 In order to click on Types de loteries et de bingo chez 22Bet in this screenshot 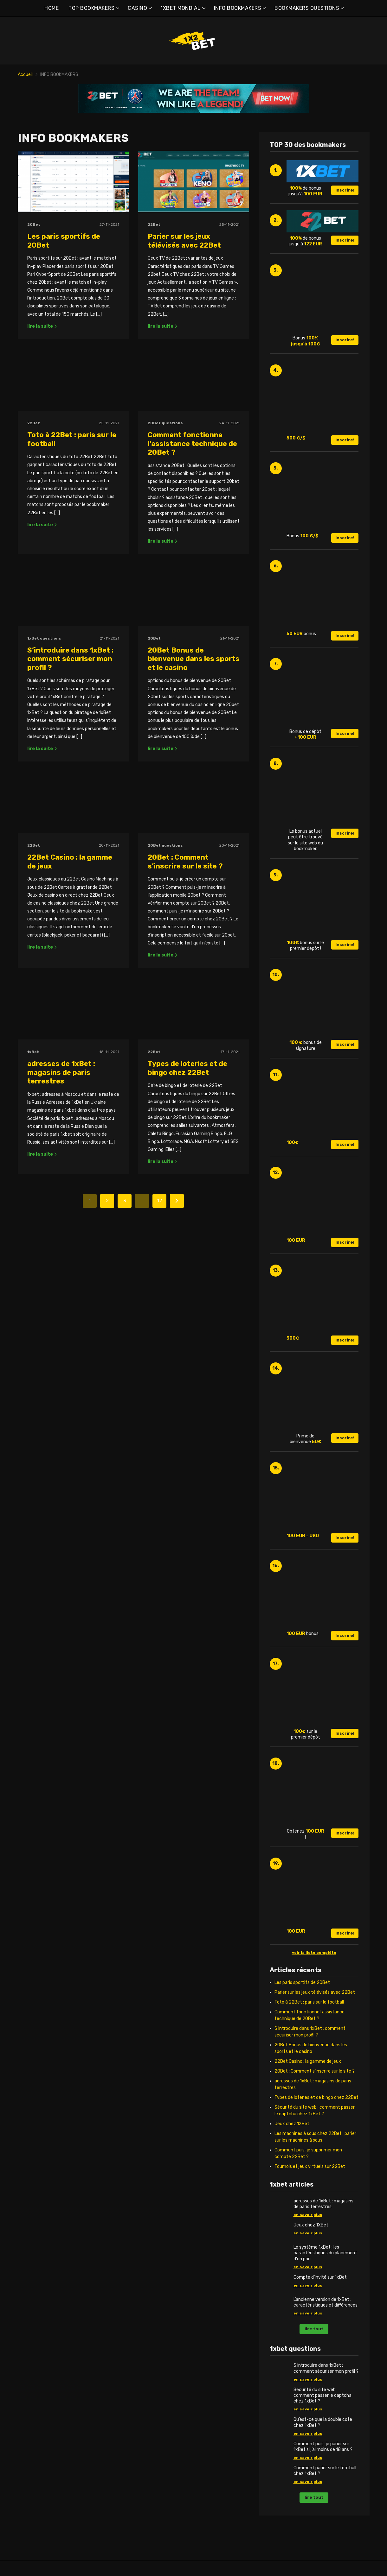, I will do `click(187, 1265)`.